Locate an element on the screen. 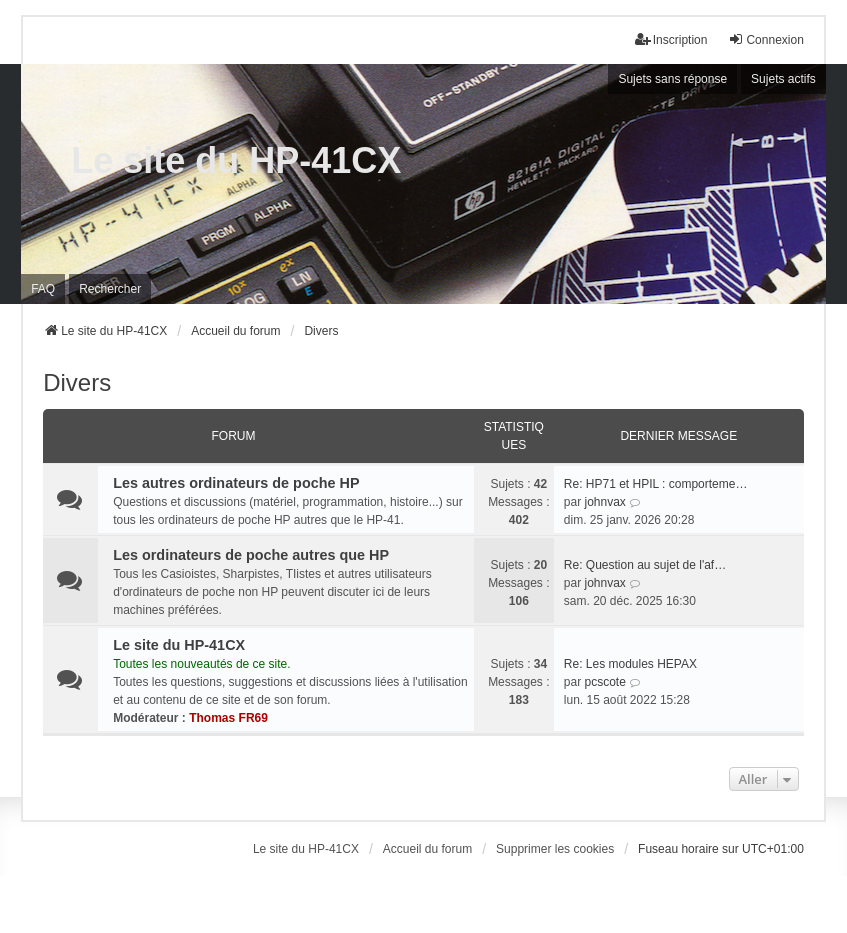 The height and width of the screenshot is (933, 847). Re: Question au sujet de l'af… is located at coordinates (645, 565).